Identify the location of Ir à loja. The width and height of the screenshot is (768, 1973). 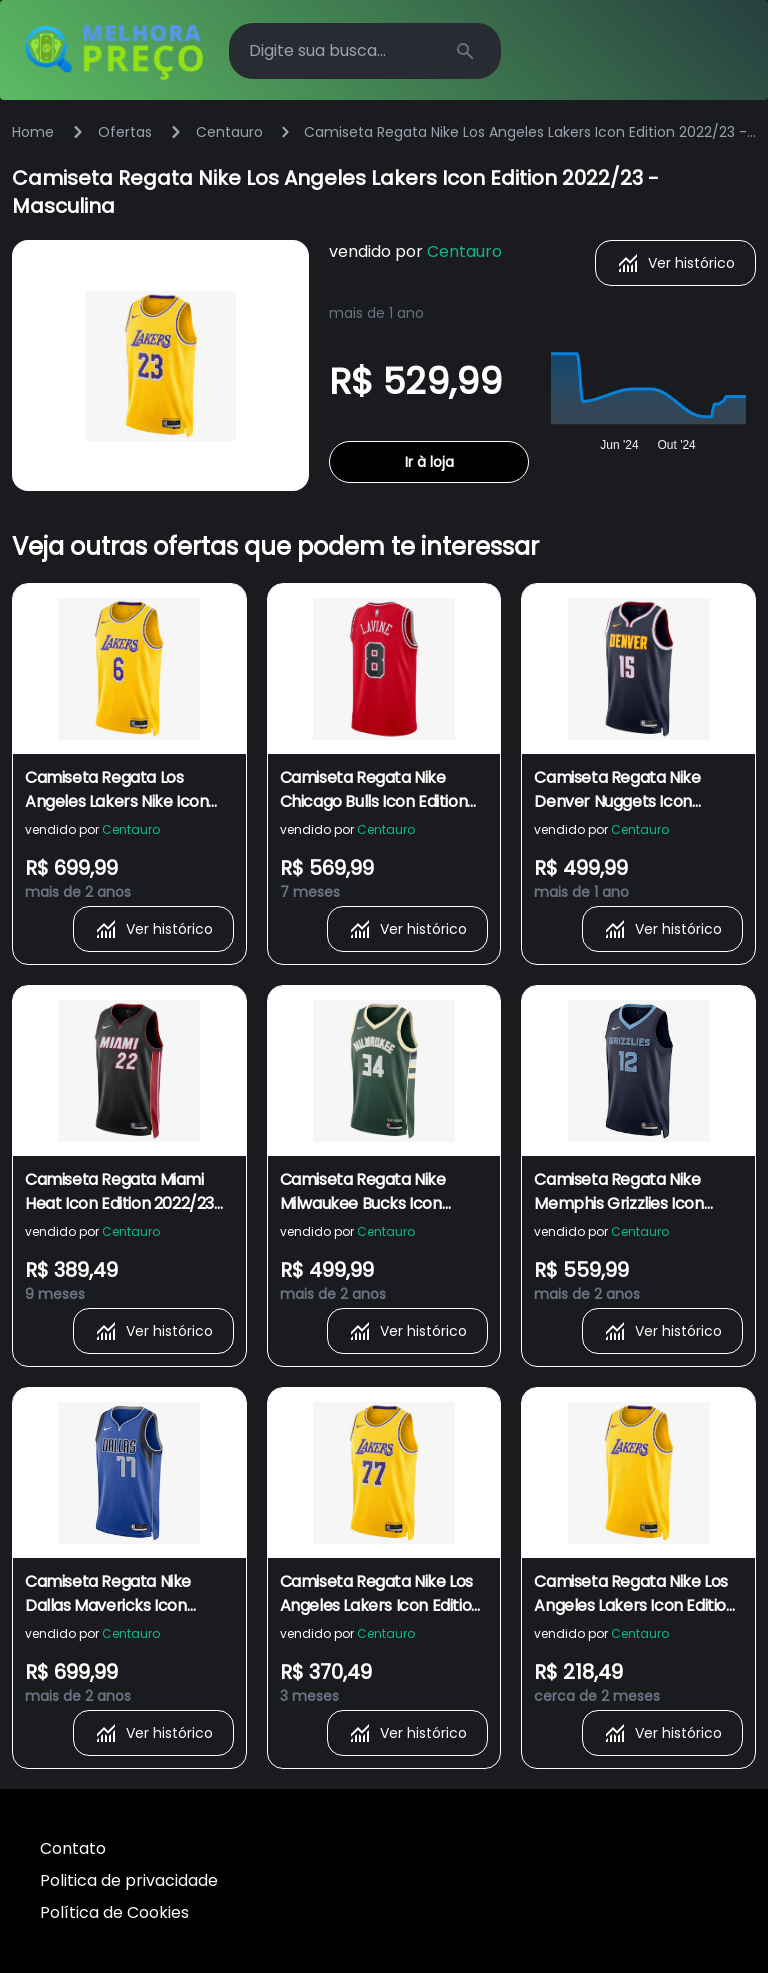
(429, 462).